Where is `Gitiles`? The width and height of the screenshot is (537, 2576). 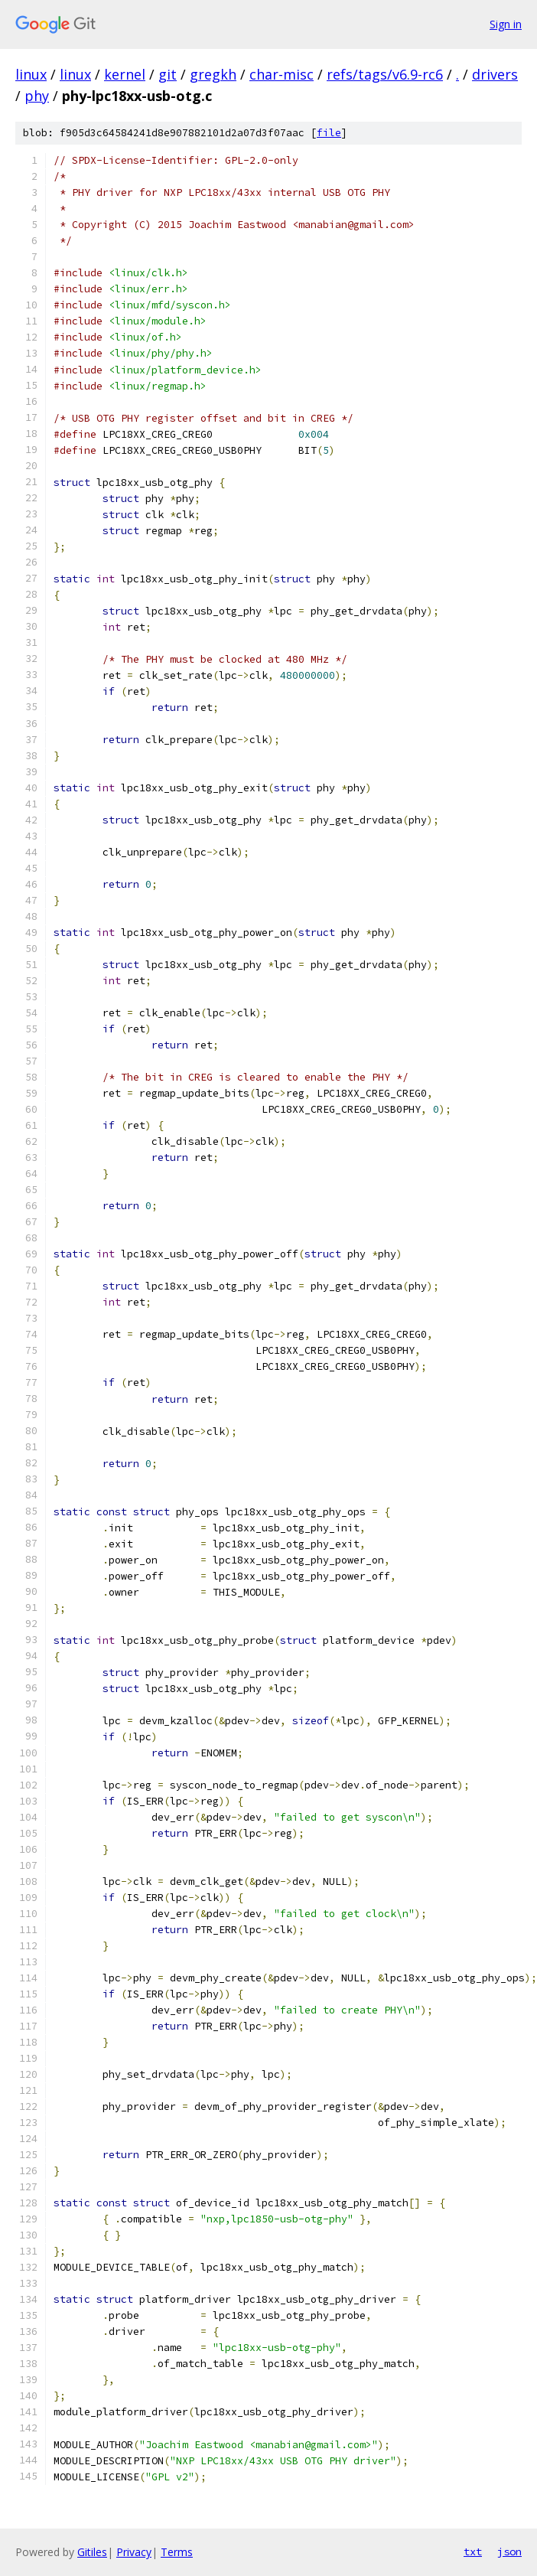
Gitiles is located at coordinates (92, 2552).